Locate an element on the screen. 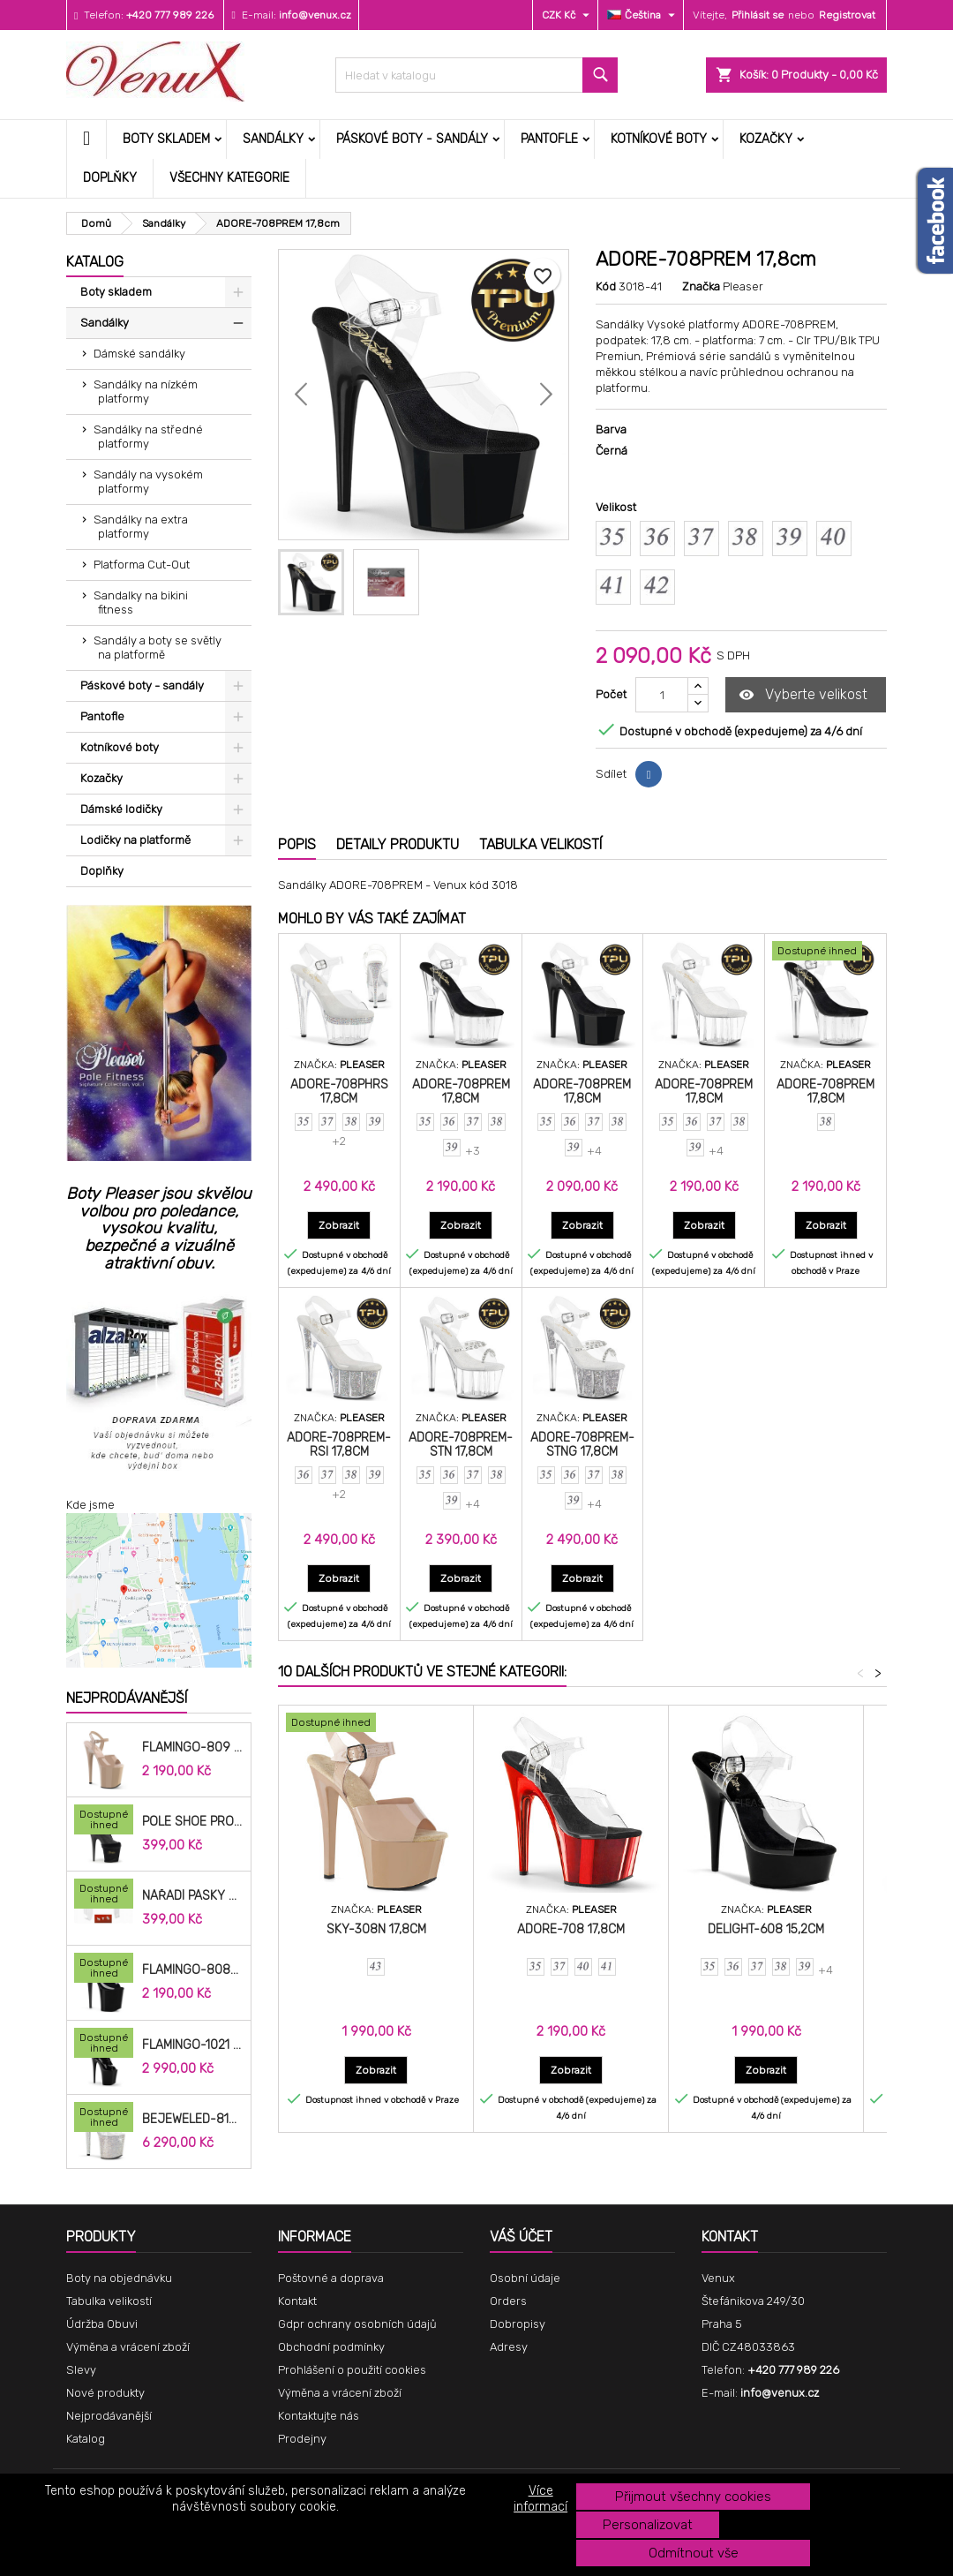 This screenshot has height=2576, width=953. Osobní údaje is located at coordinates (525, 2278).